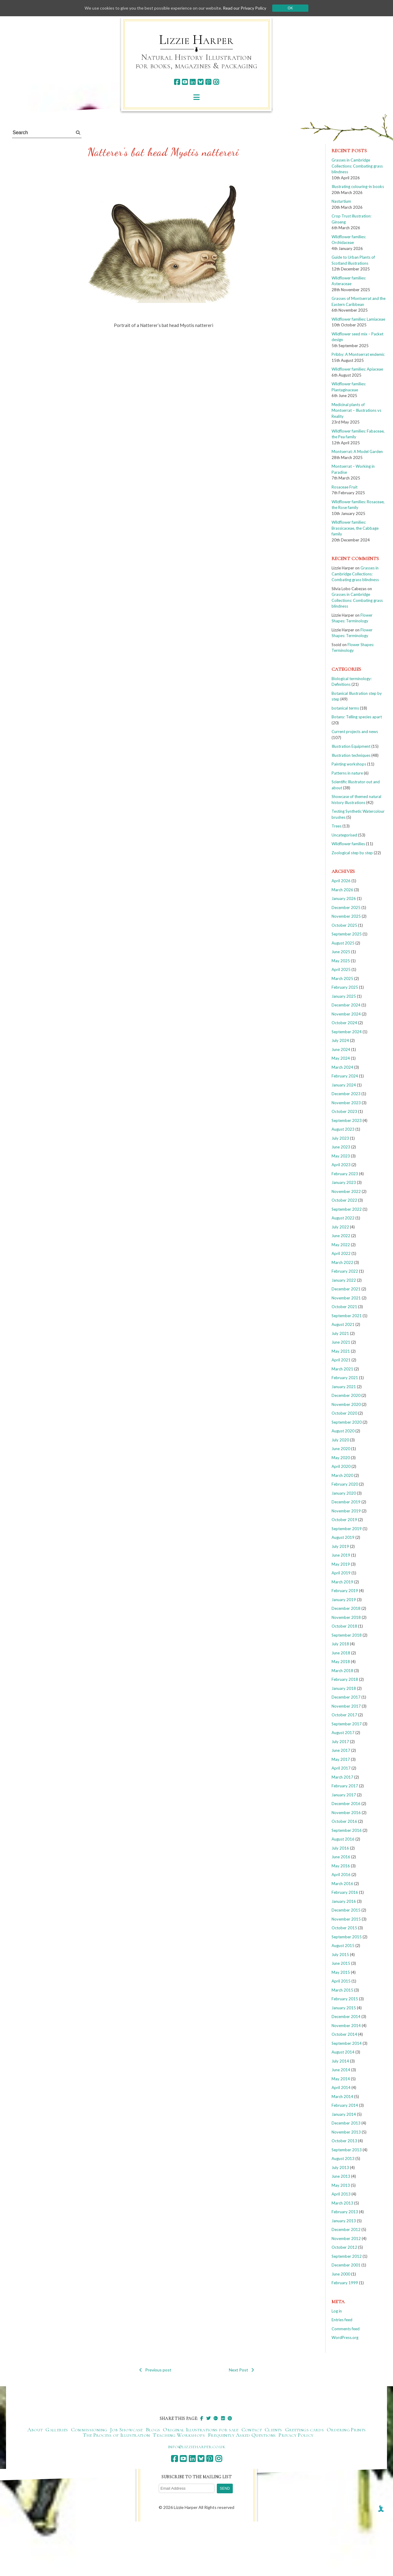 This screenshot has width=393, height=2576. What do you see at coordinates (346, 2132) in the screenshot?
I see `November 2013` at bounding box center [346, 2132].